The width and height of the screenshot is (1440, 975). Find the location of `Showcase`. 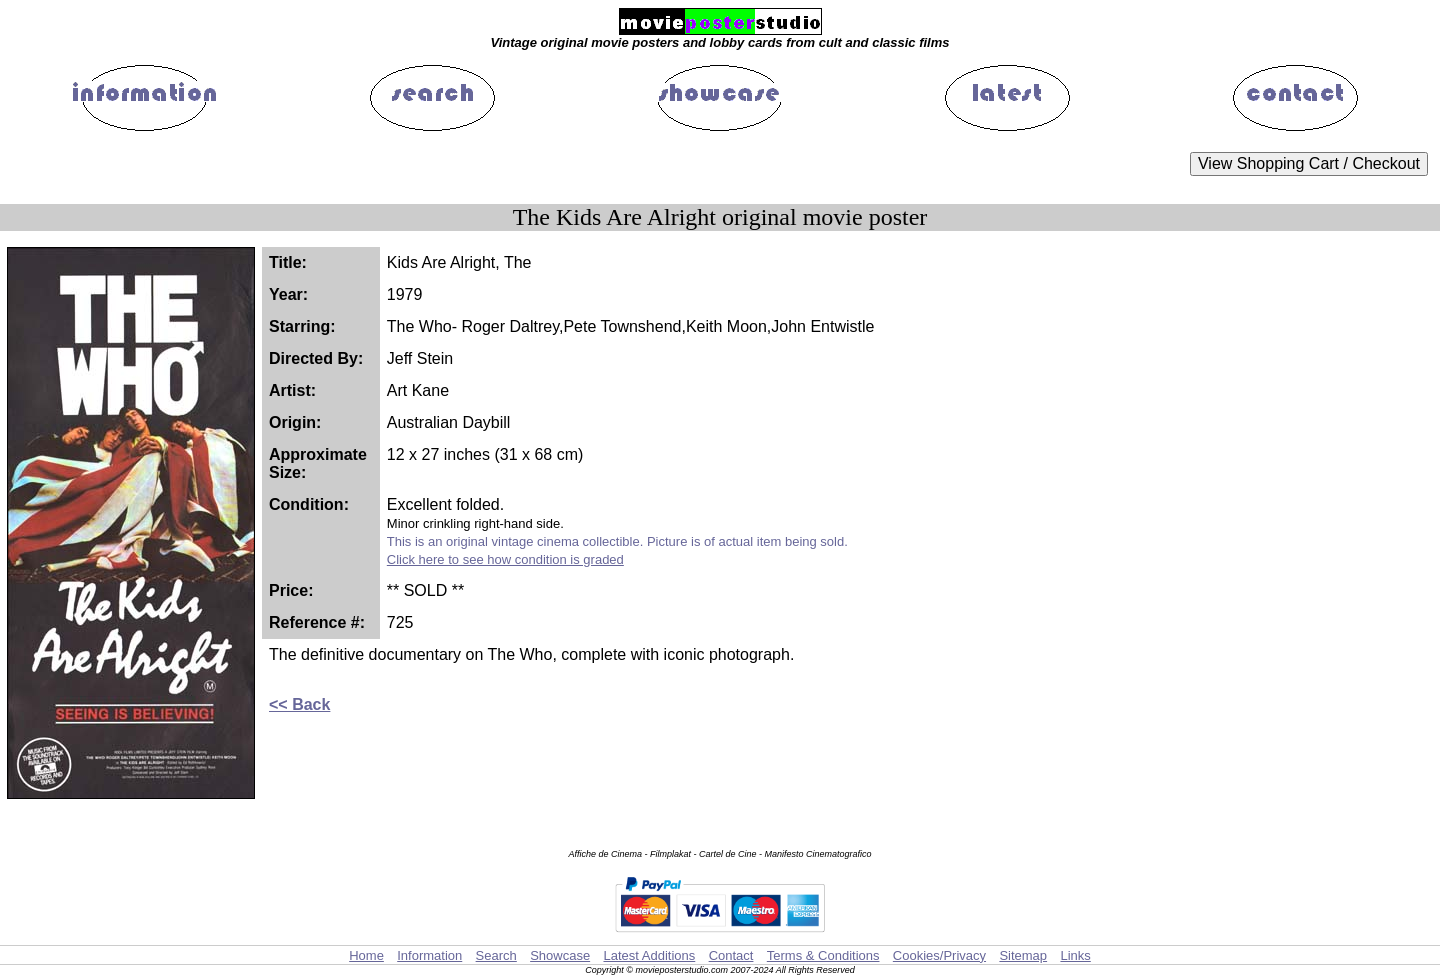

Showcase is located at coordinates (560, 955).